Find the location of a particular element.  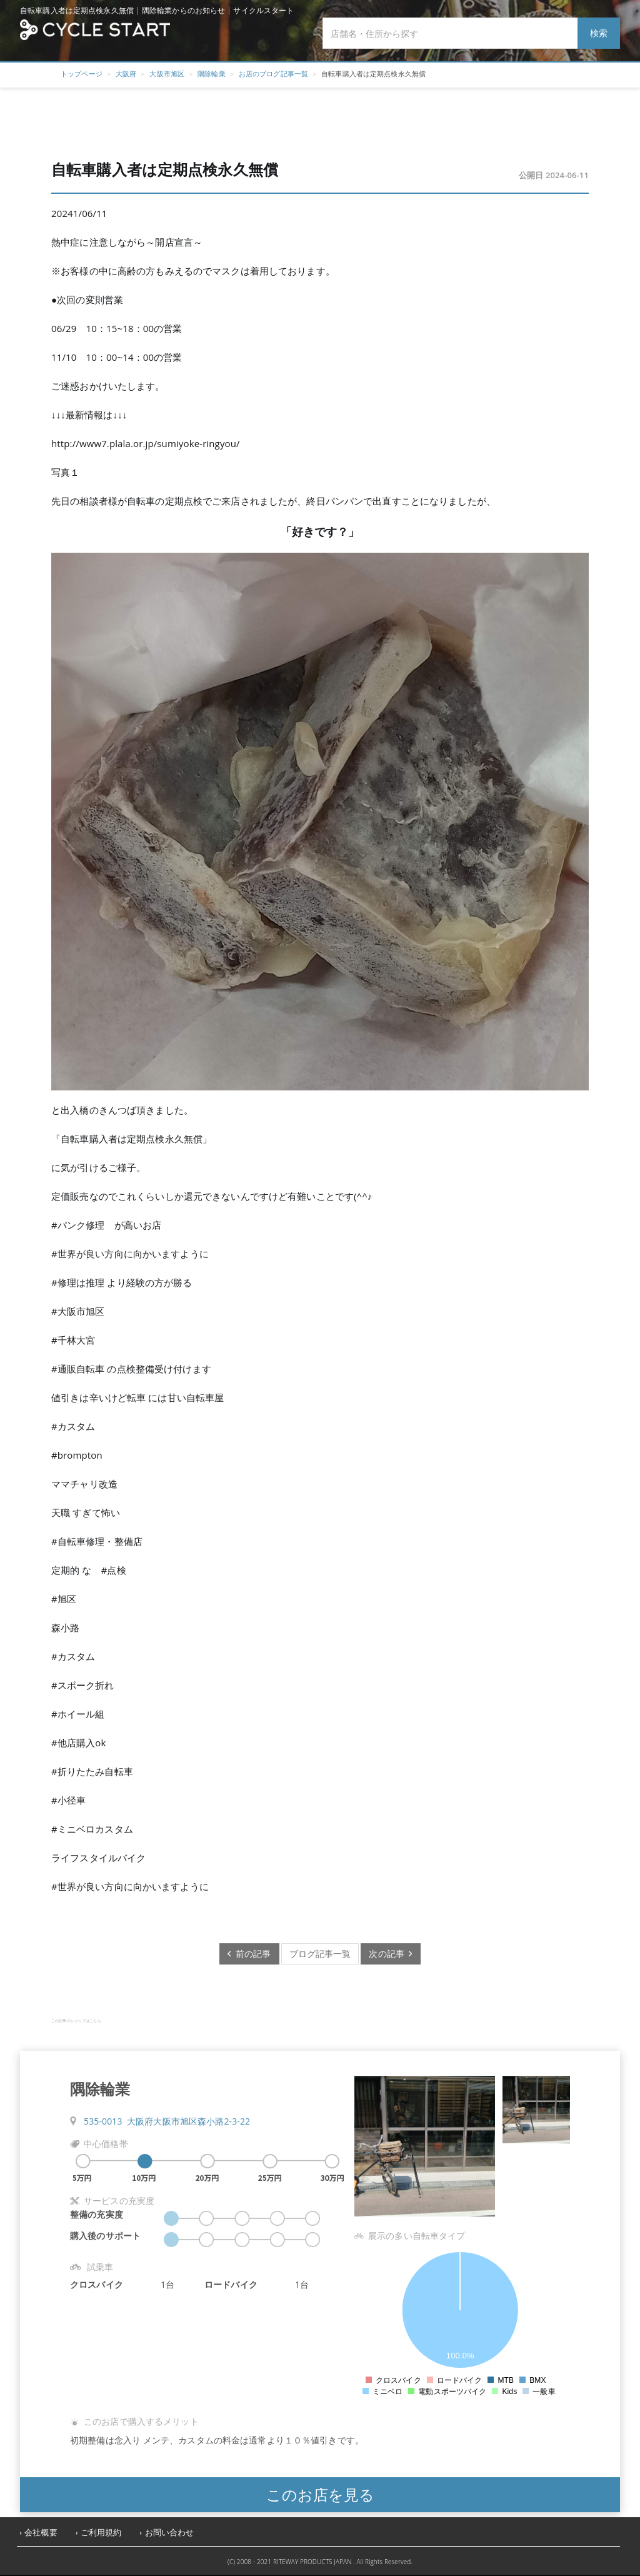

検索 is located at coordinates (599, 33).